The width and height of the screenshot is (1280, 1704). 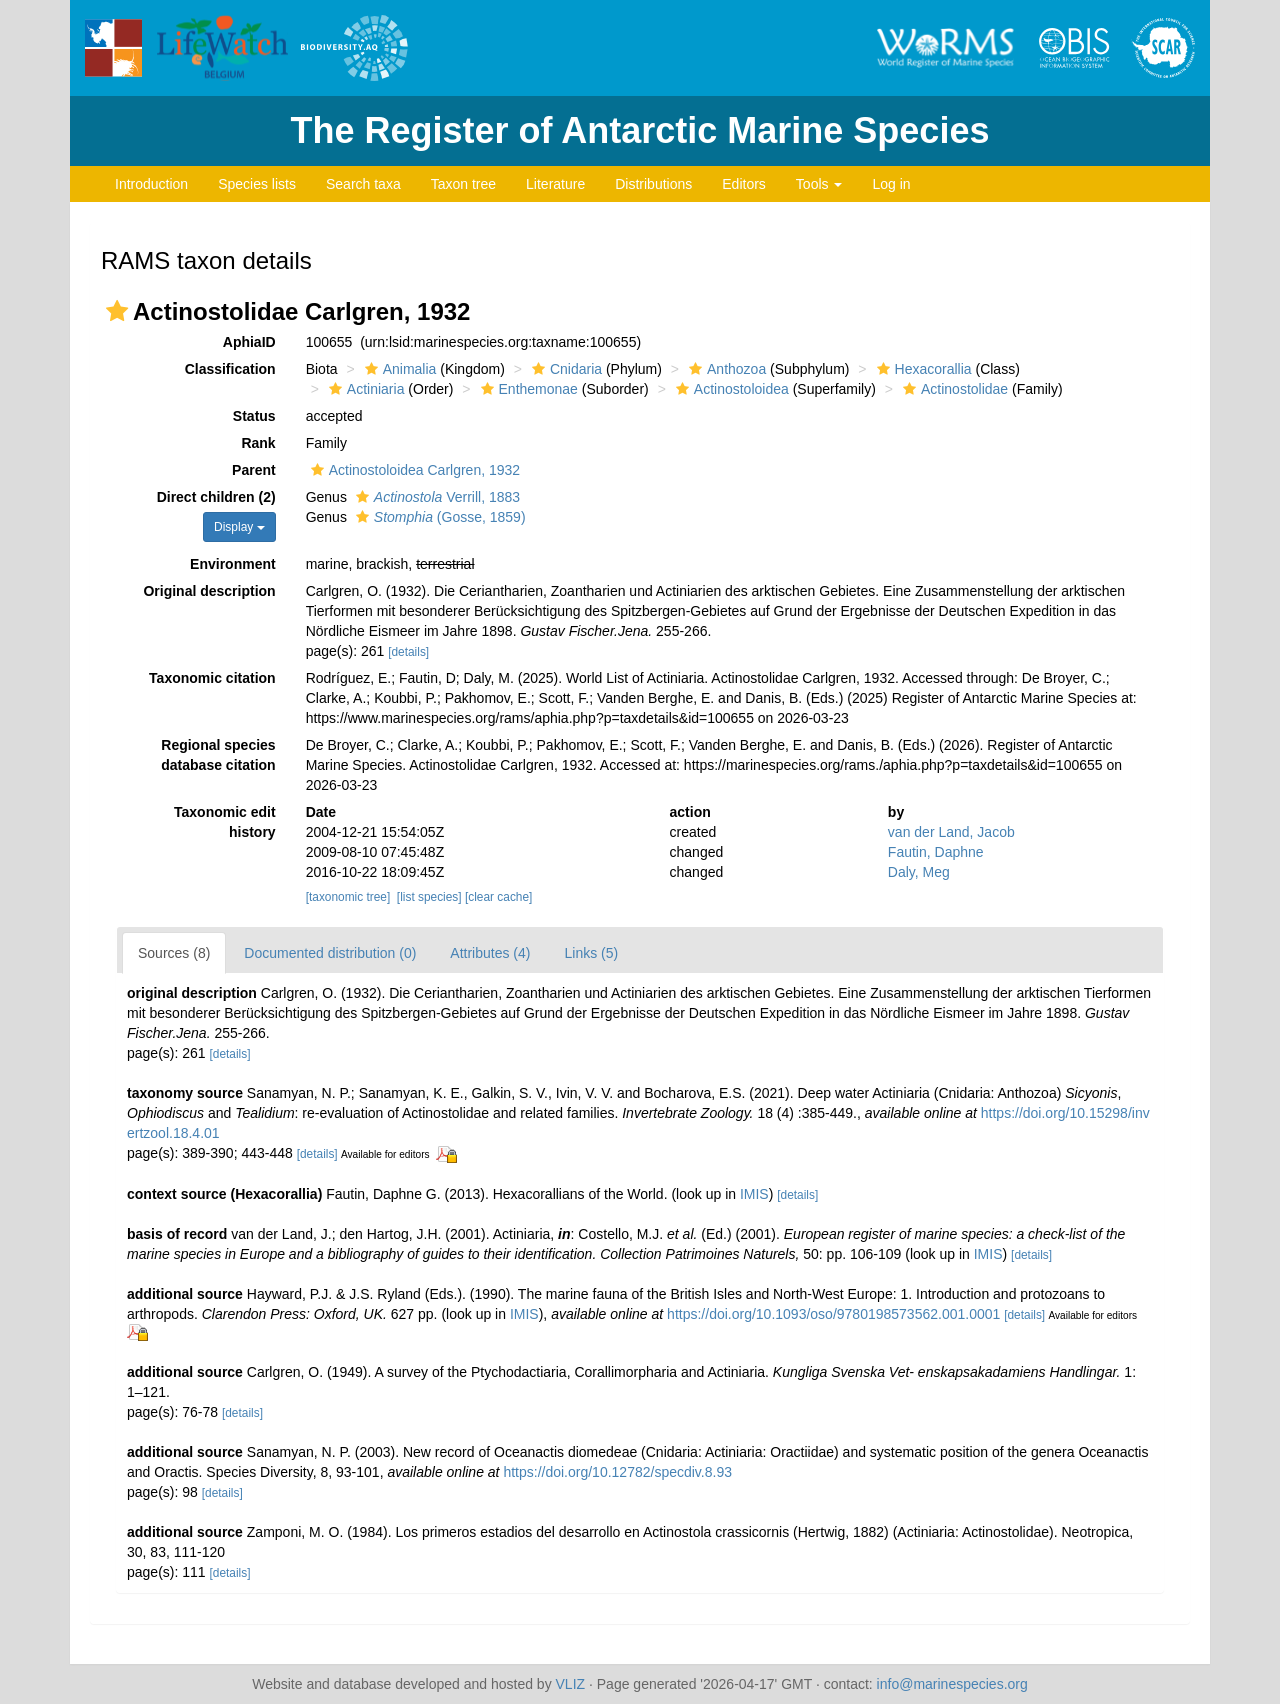 What do you see at coordinates (364, 389) in the screenshot?
I see `Actiniaria` at bounding box center [364, 389].